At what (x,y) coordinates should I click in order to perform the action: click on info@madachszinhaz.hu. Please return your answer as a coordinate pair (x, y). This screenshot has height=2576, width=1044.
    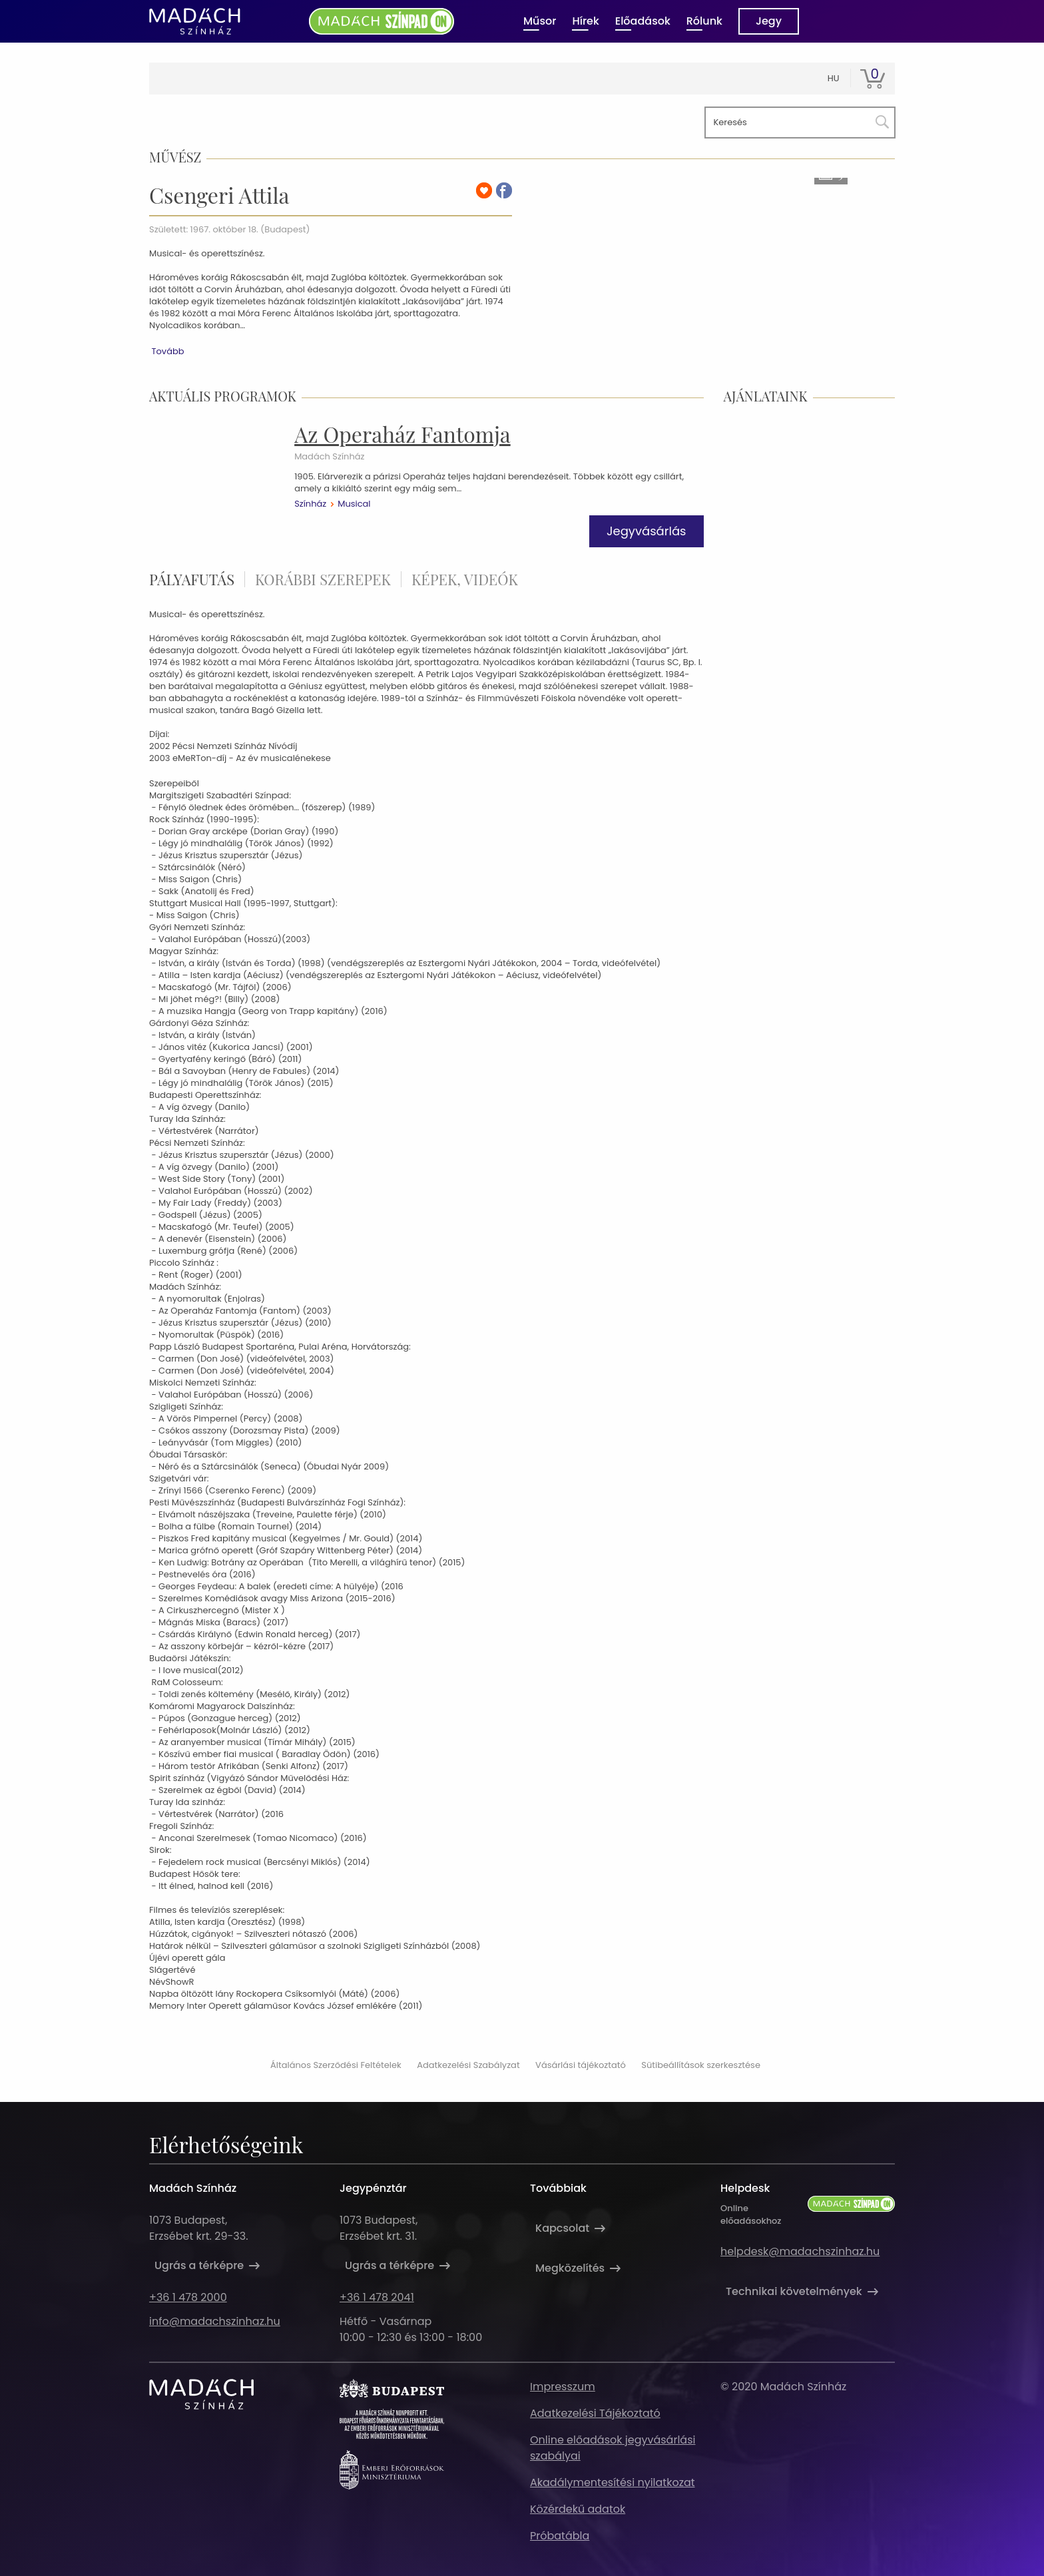
    Looking at the image, I should click on (214, 2321).